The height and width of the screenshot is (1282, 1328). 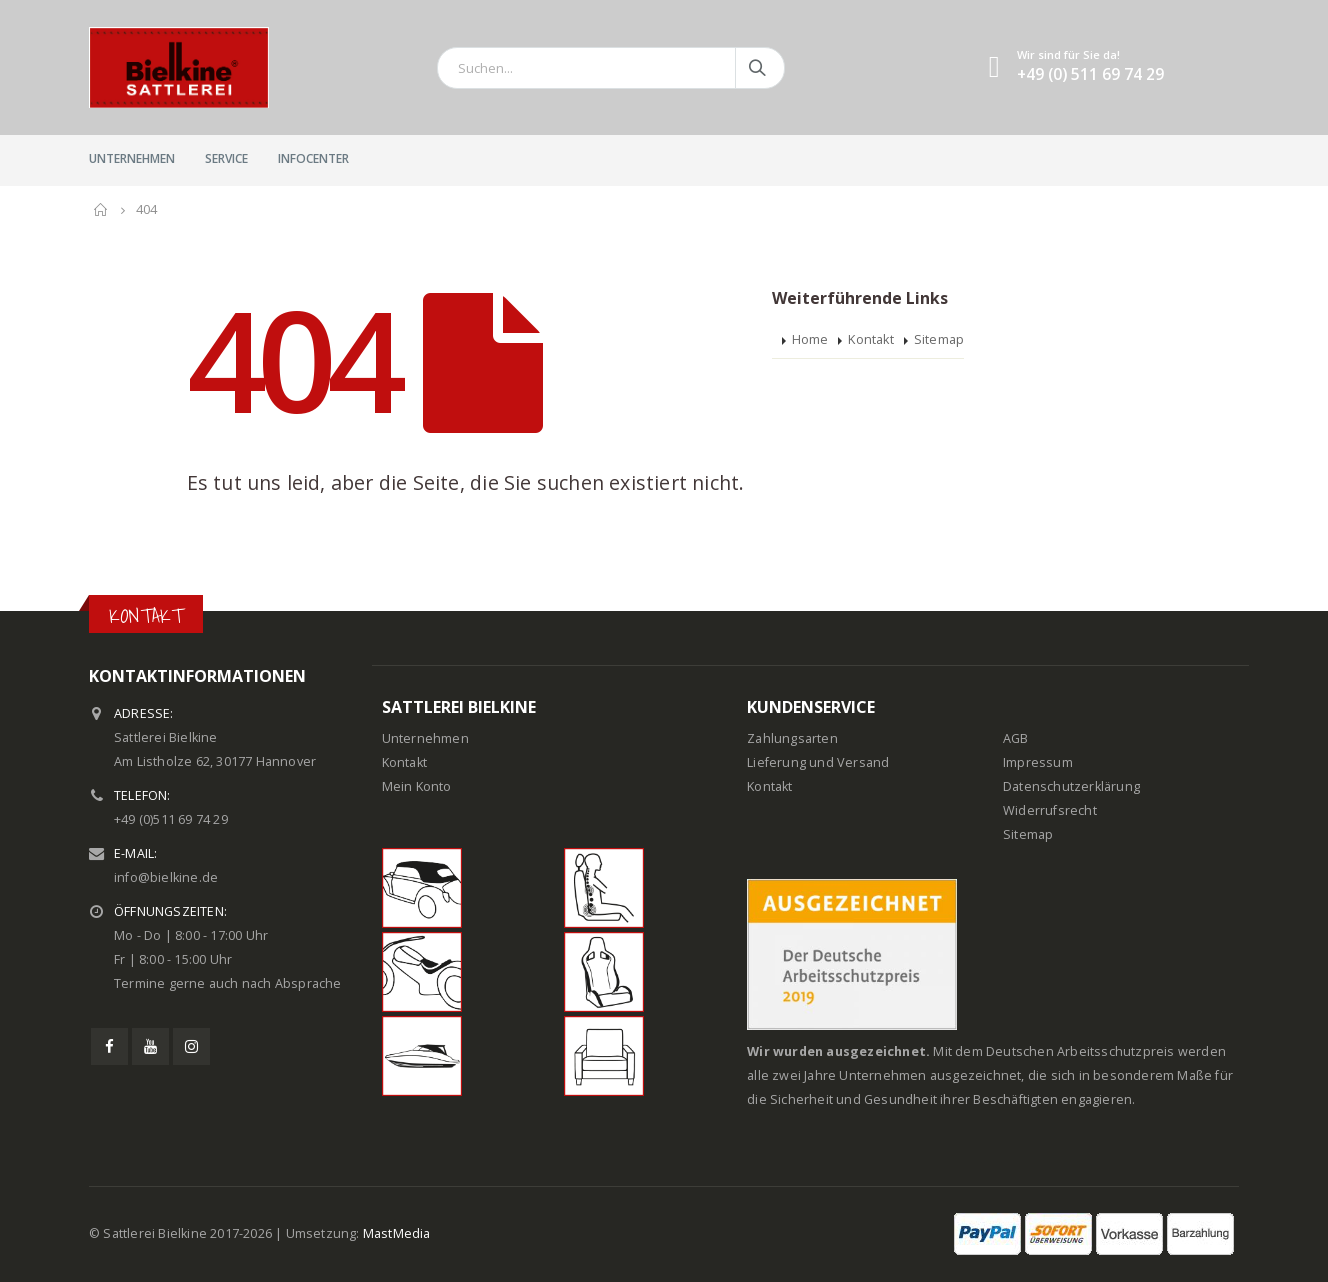 What do you see at coordinates (226, 158) in the screenshot?
I see `Service` at bounding box center [226, 158].